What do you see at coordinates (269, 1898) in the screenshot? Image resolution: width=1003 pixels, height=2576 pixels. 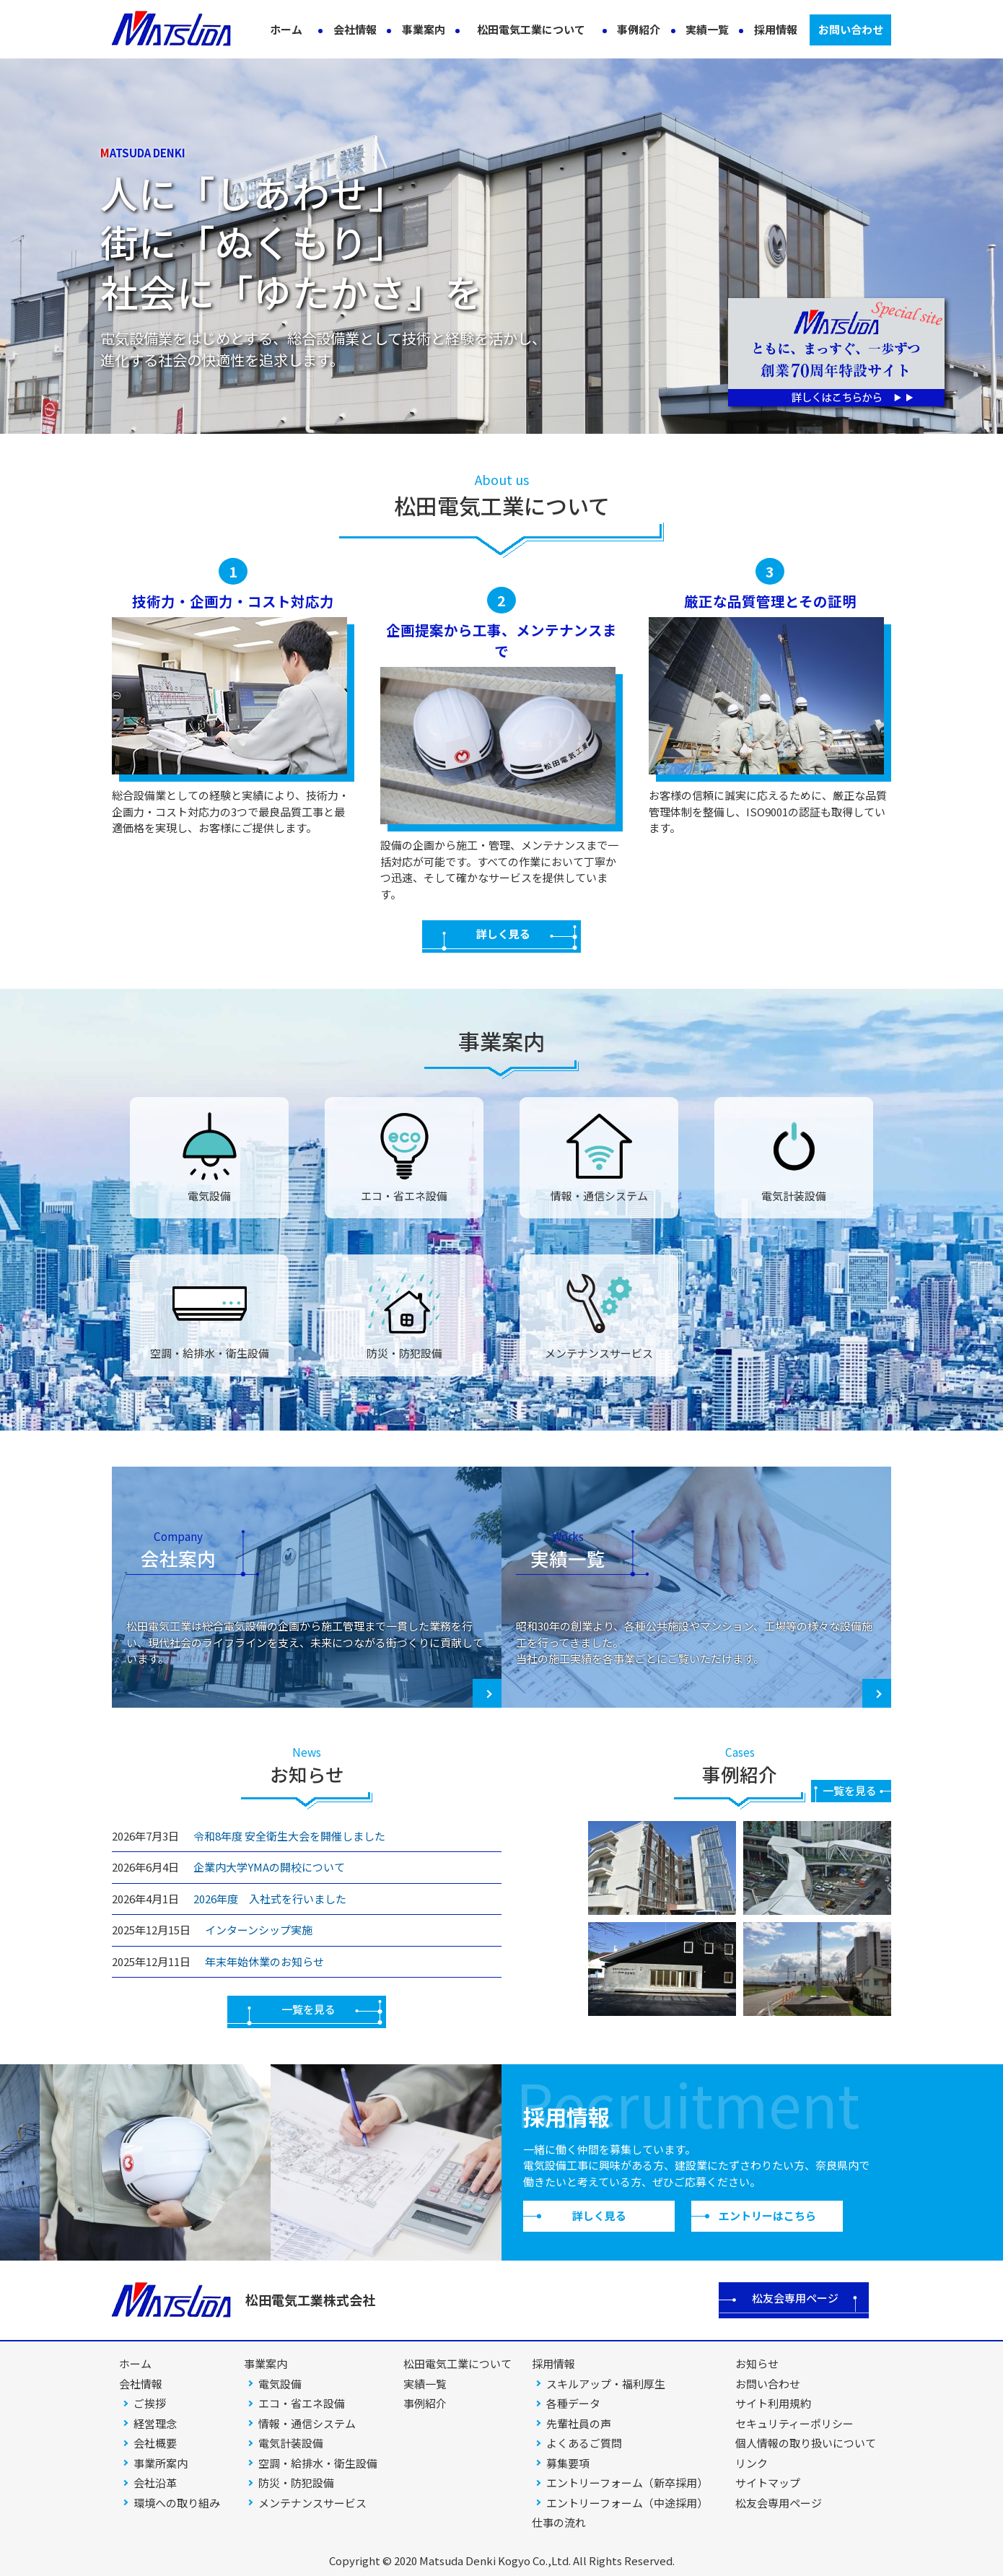 I see `2026年度 入社式を行いました` at bounding box center [269, 1898].